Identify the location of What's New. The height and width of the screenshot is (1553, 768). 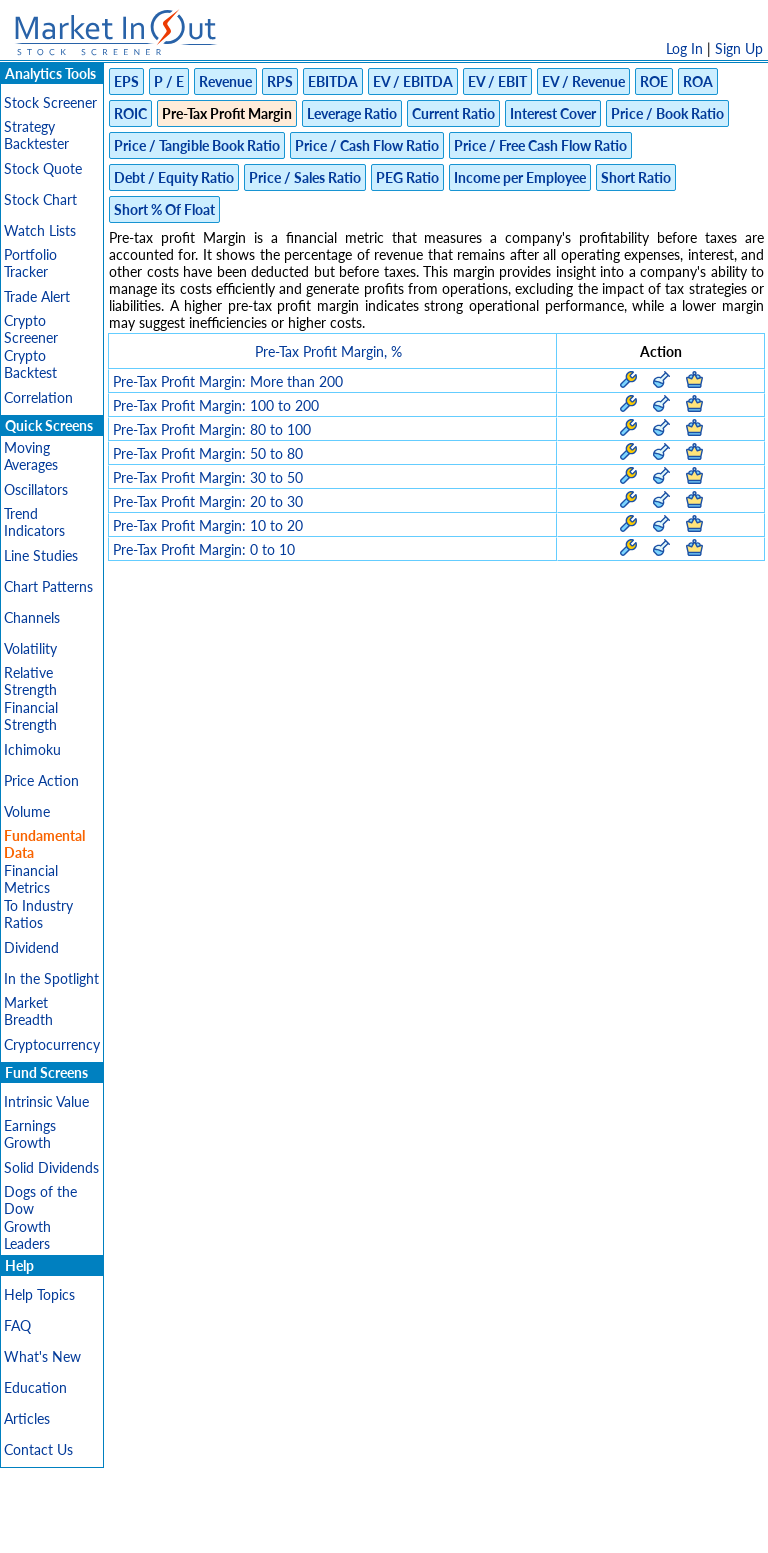
(42, 1356).